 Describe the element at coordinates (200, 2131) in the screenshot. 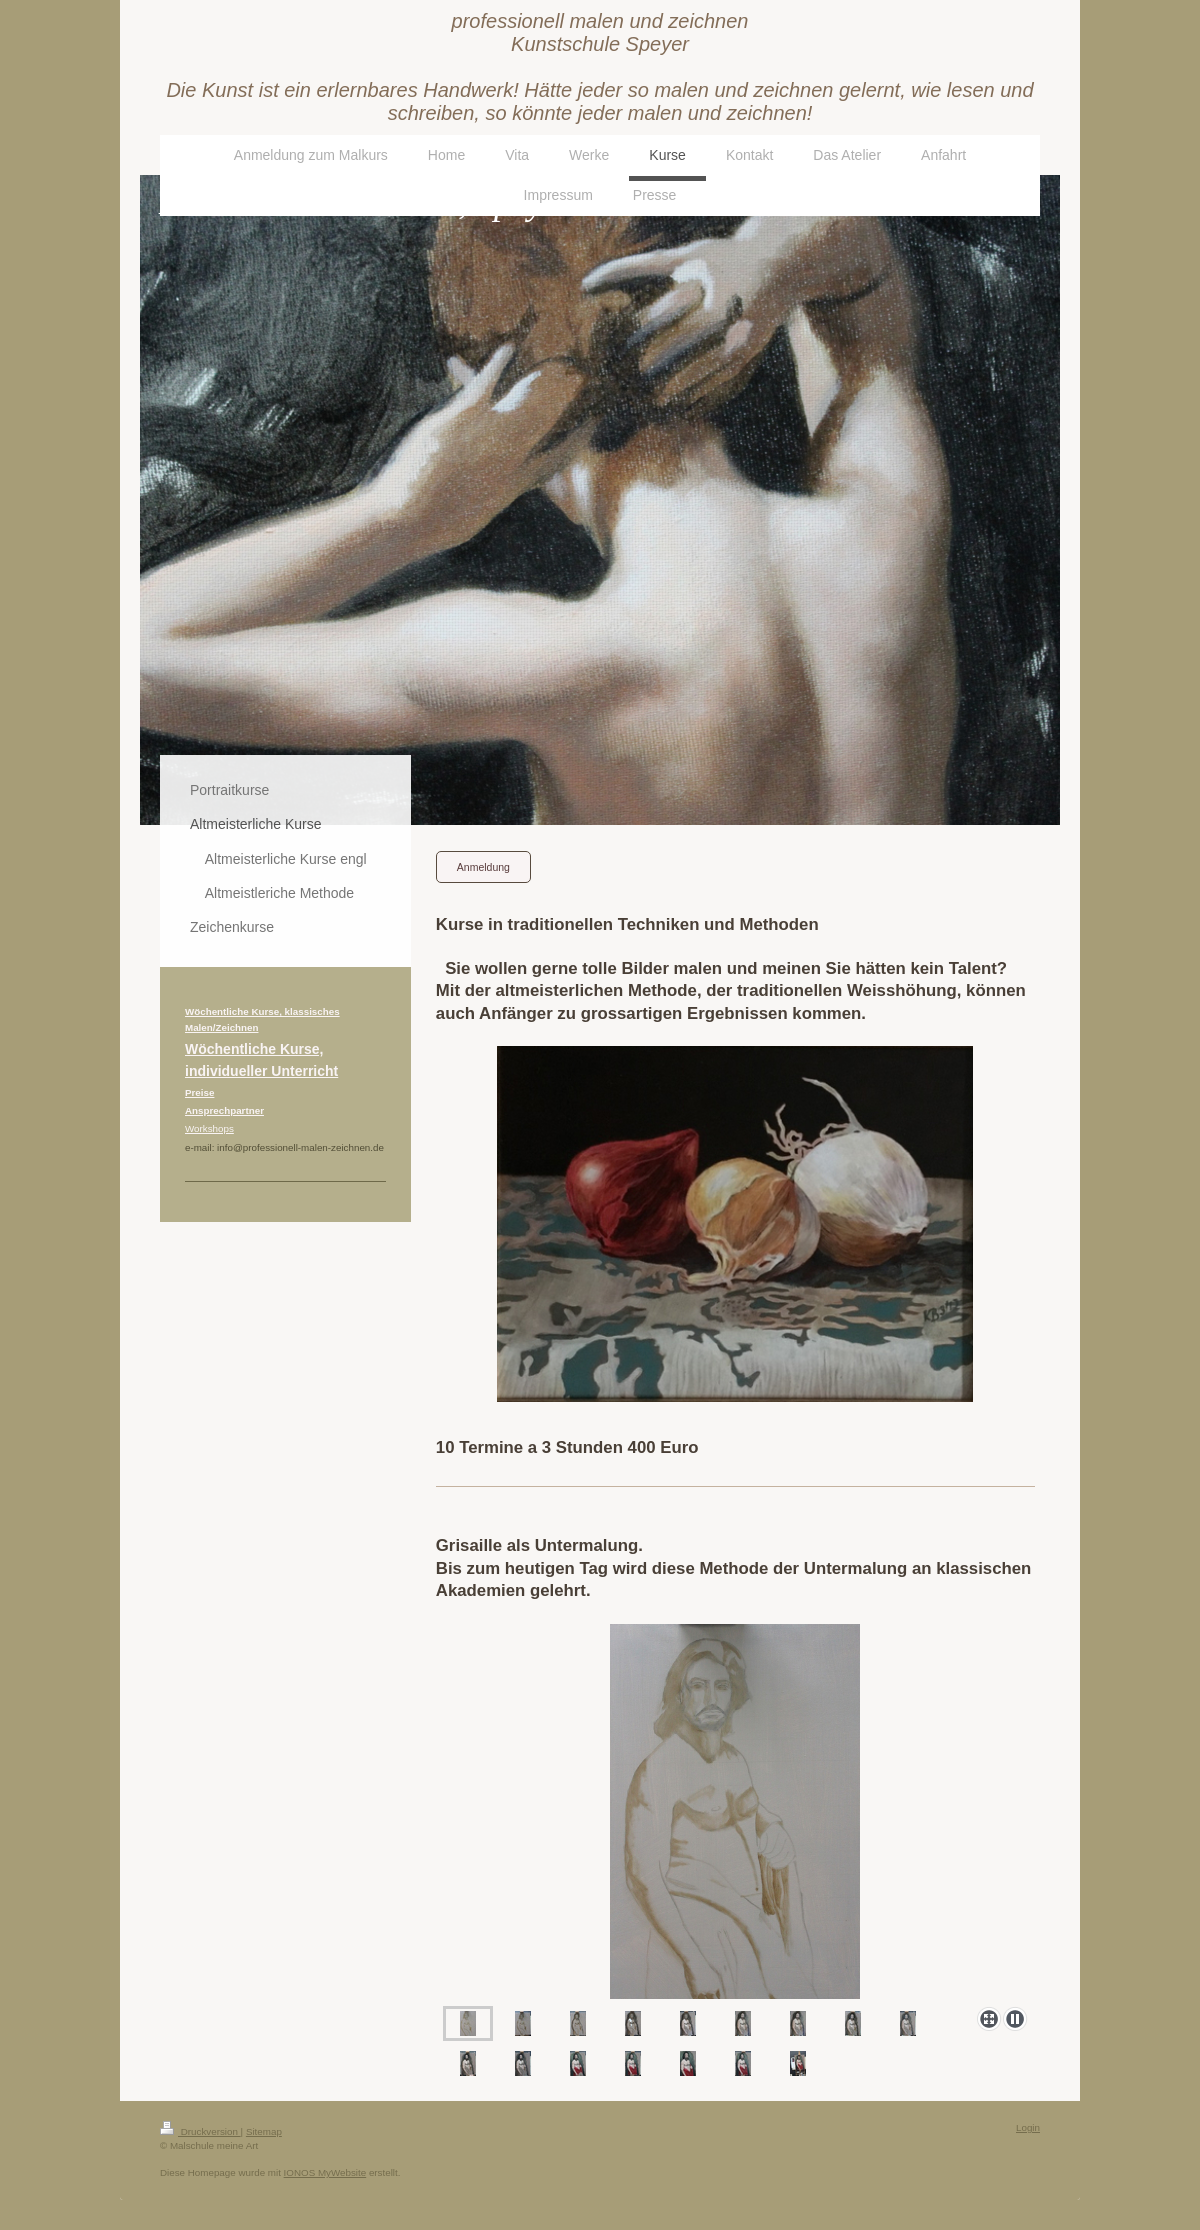

I see `Druckversion` at that location.